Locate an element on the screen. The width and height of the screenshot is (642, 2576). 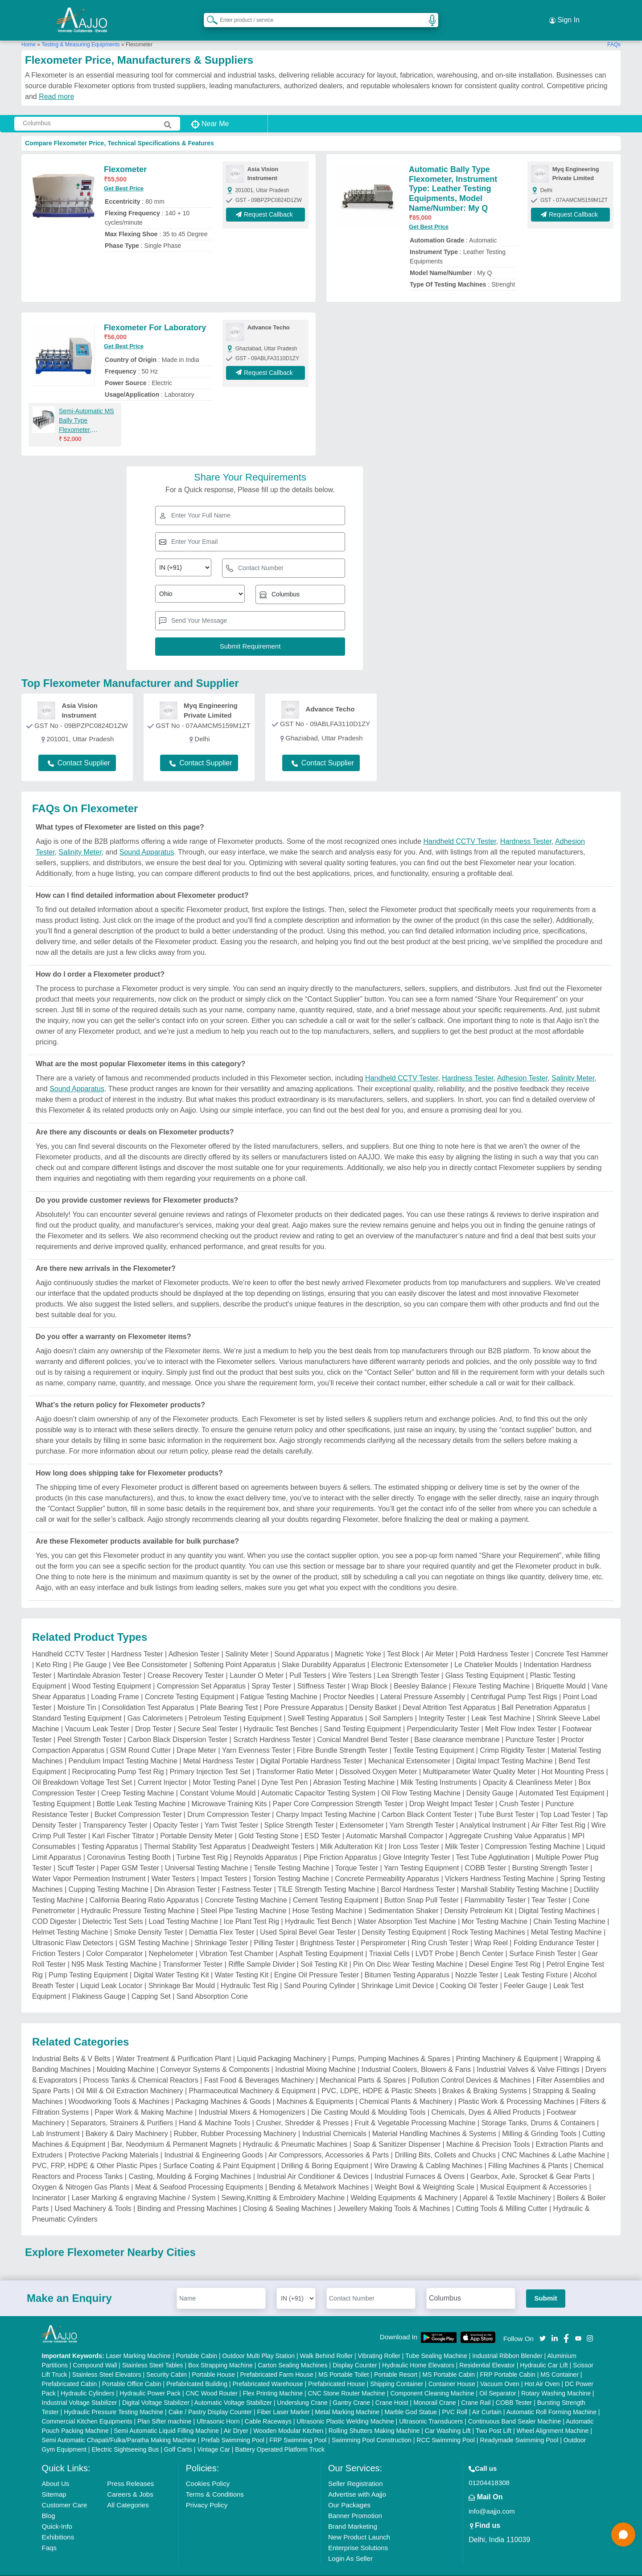
Chemicals, Dyes & Allied Products is located at coordinates (486, 2099).